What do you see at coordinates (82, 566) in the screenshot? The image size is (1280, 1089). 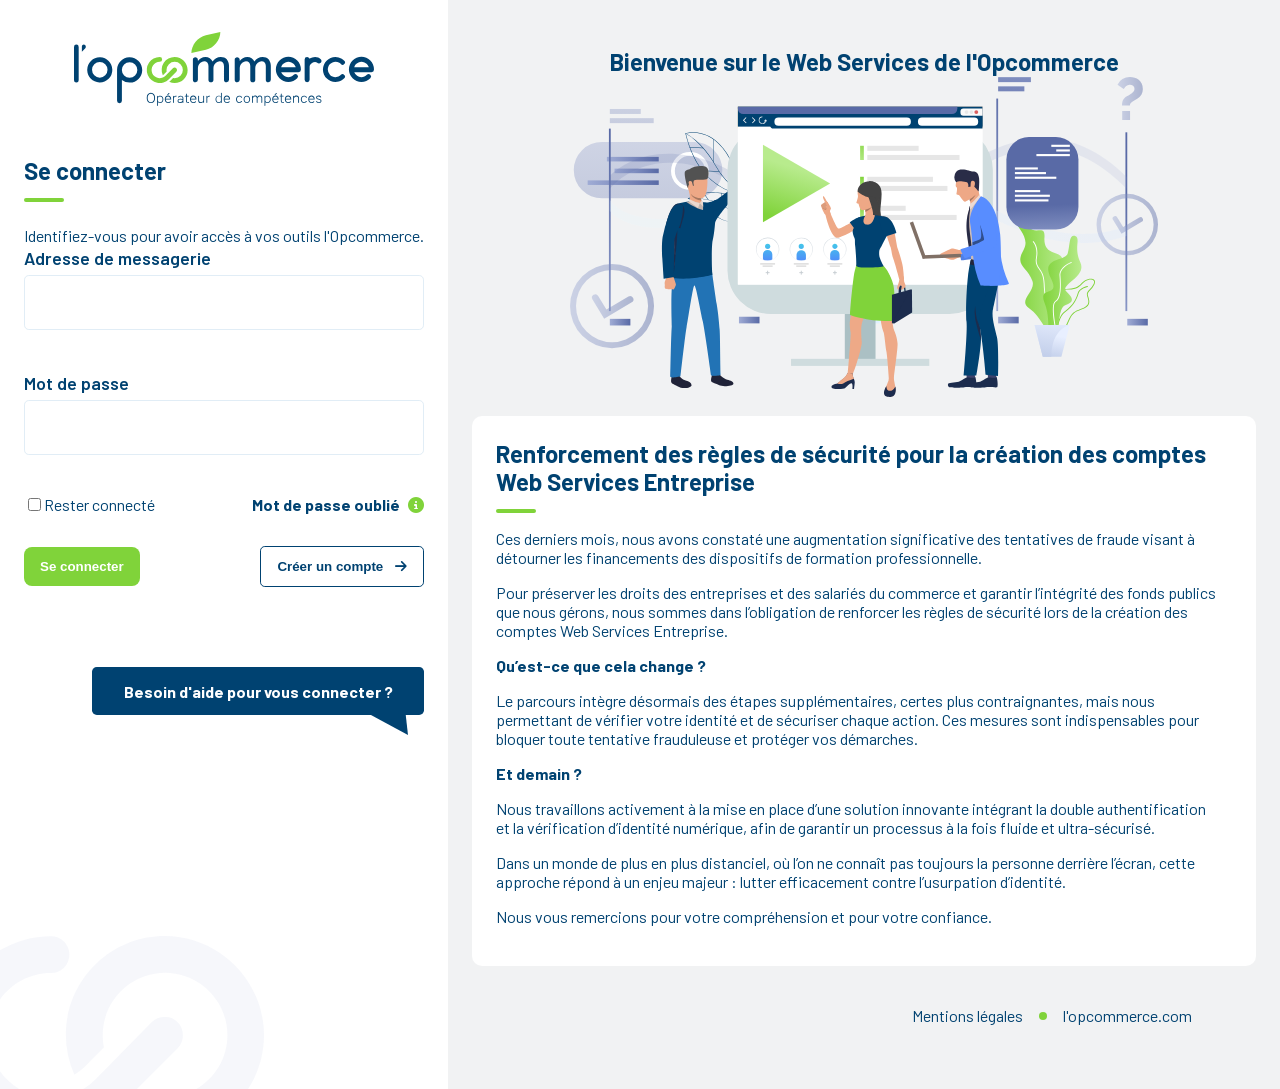 I see `Se connecter` at bounding box center [82, 566].